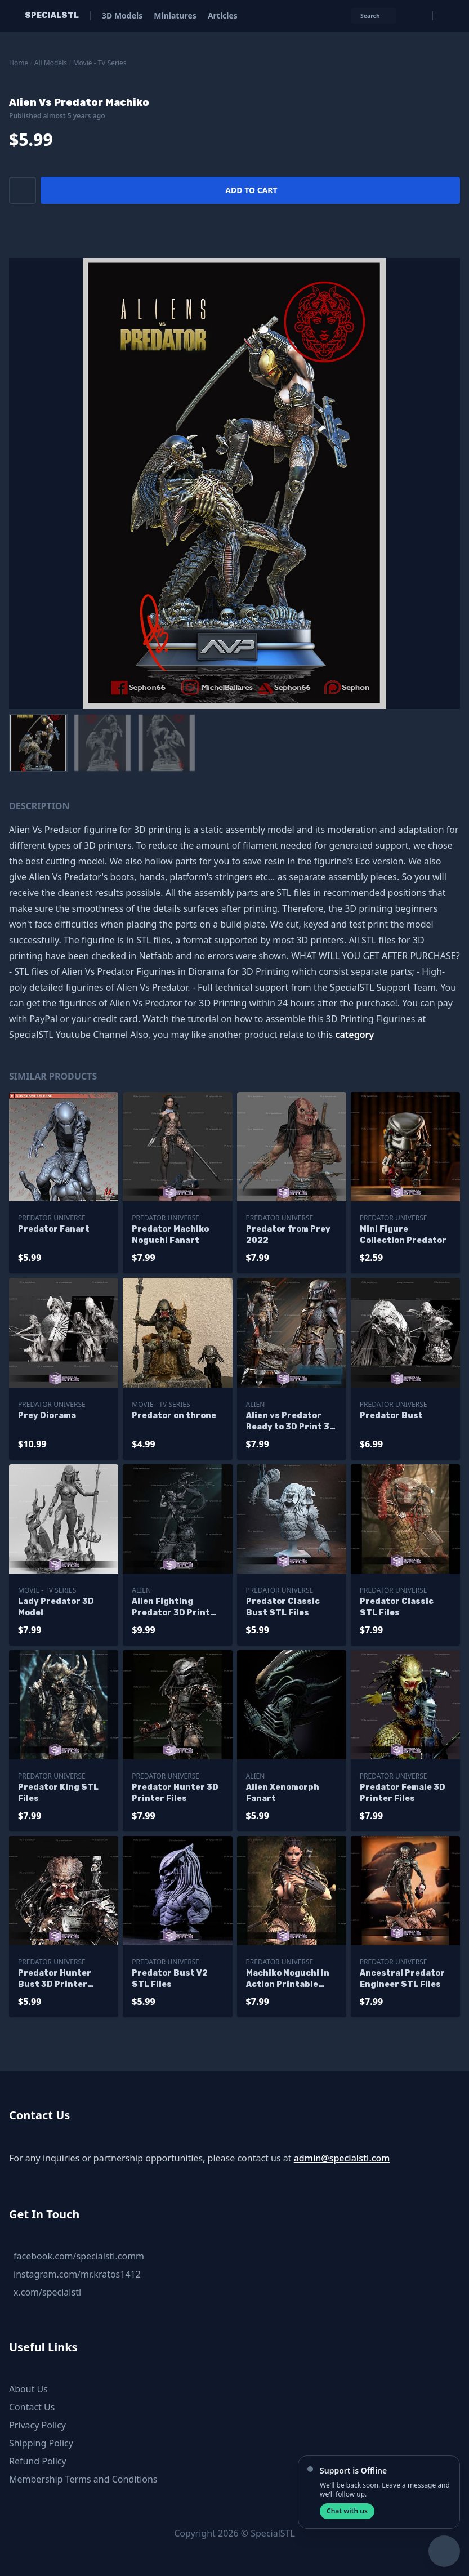  What do you see at coordinates (342, 2158) in the screenshot?
I see `admin@specialstl.com` at bounding box center [342, 2158].